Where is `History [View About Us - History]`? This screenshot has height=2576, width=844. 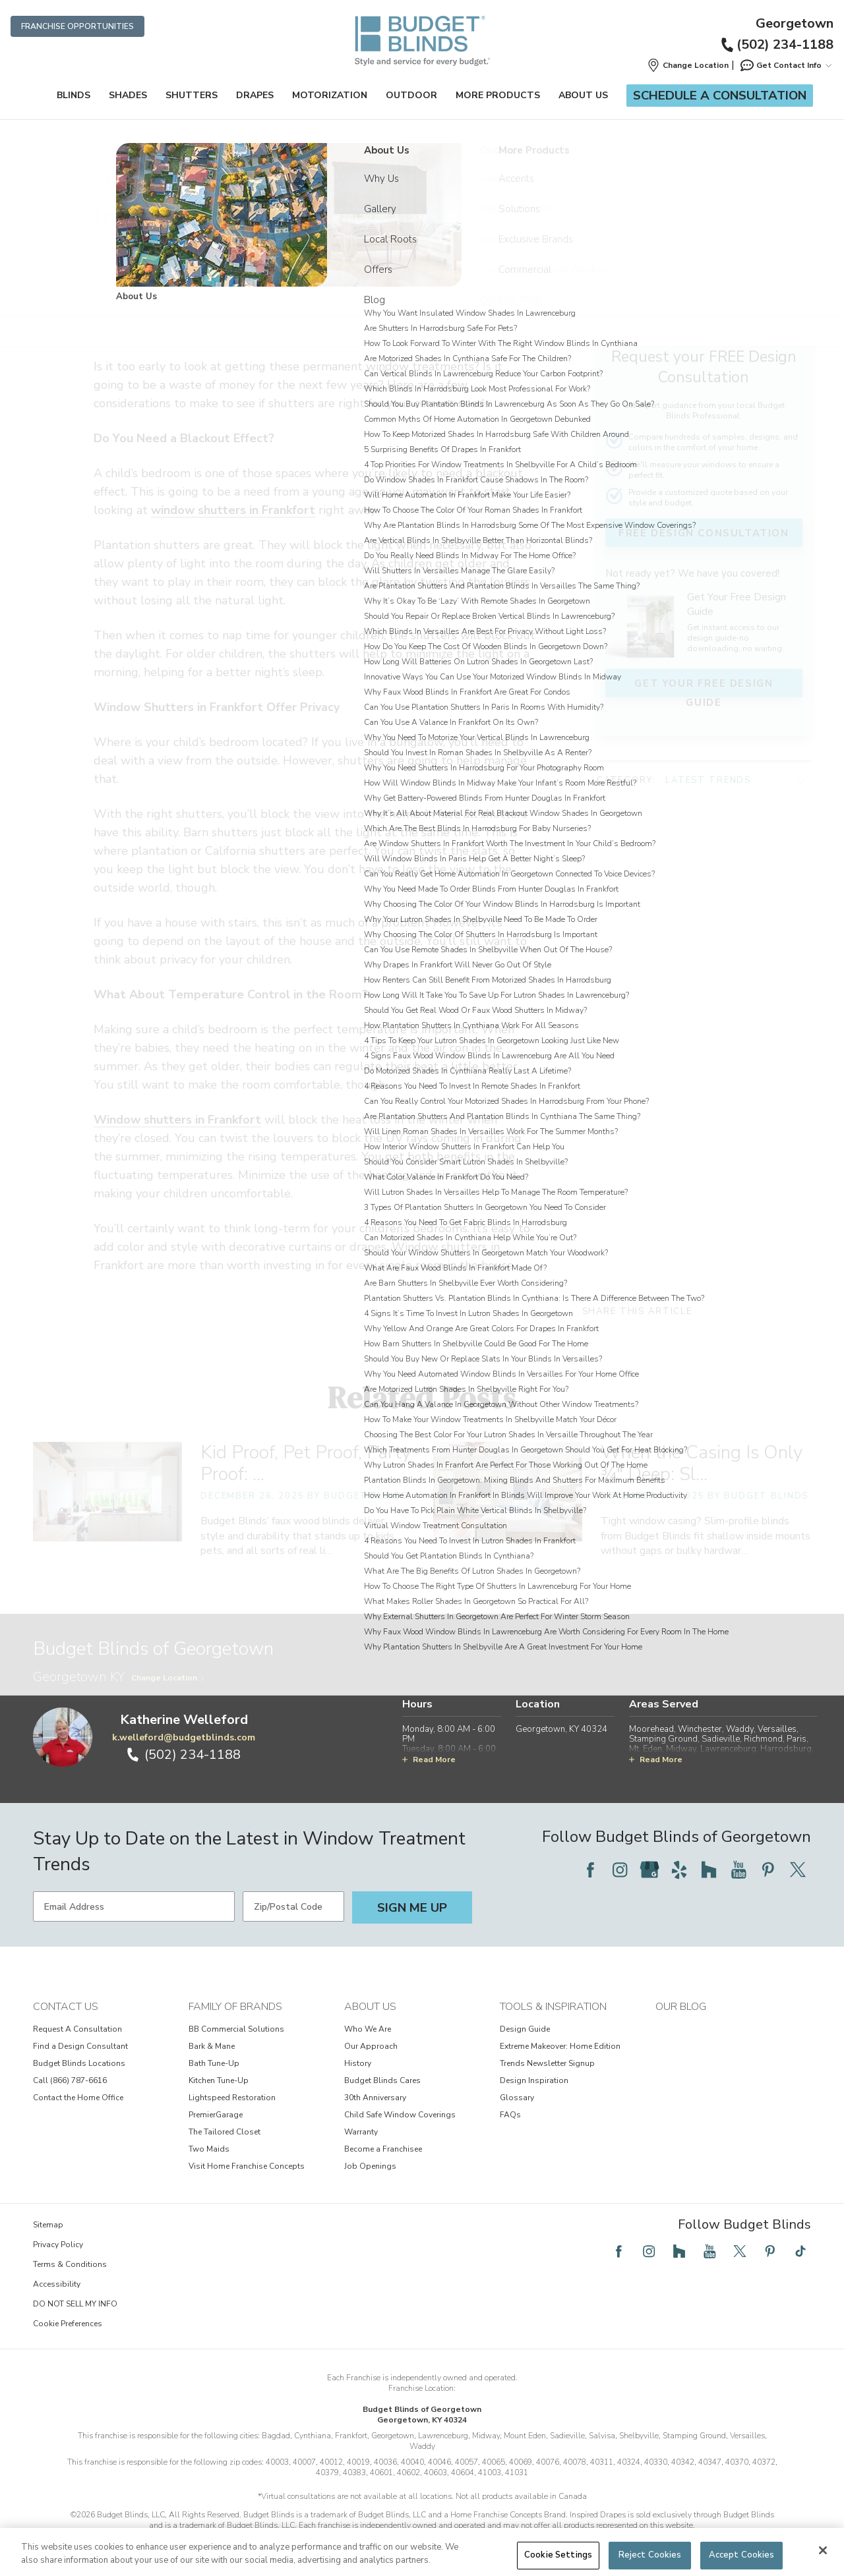 History [View About Us - History] is located at coordinates (357, 2063).